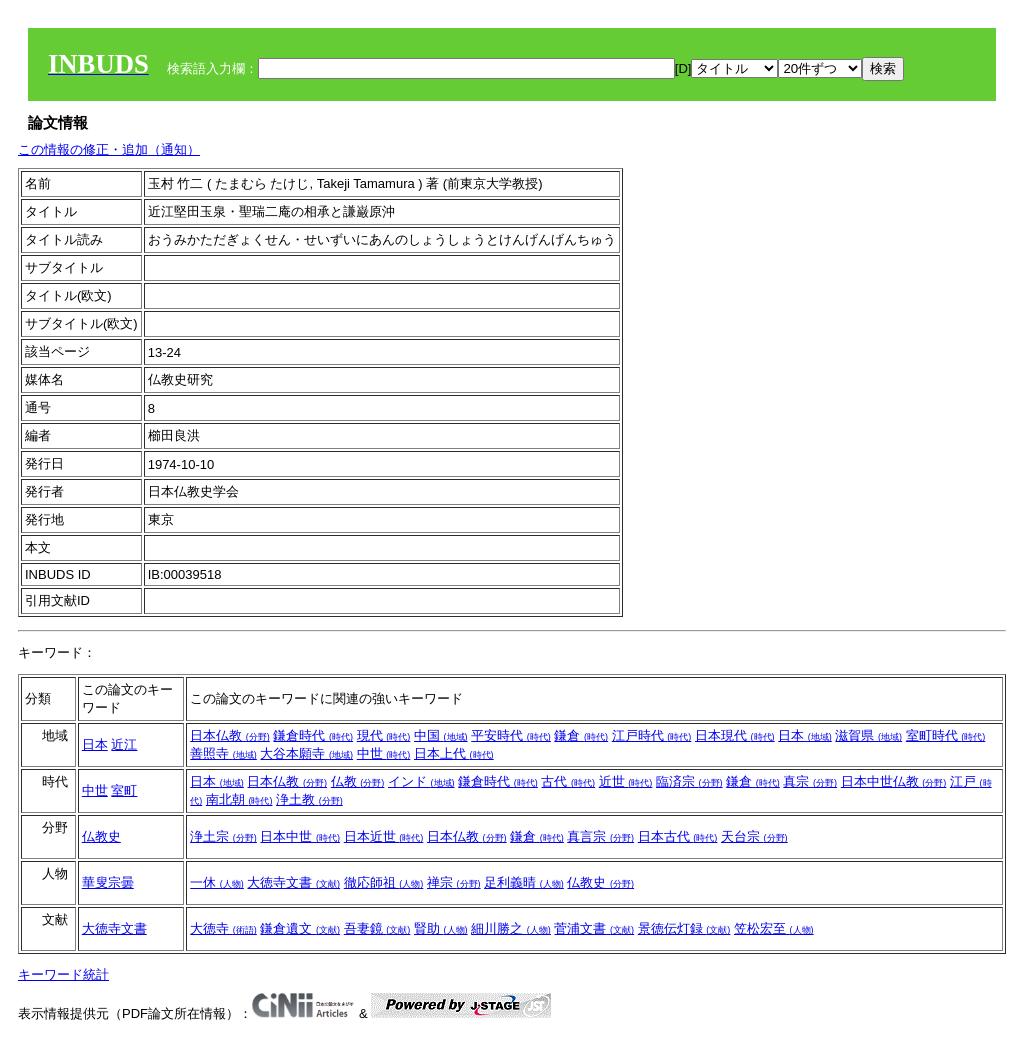  I want to click on 笠松宏至, so click(774, 928).